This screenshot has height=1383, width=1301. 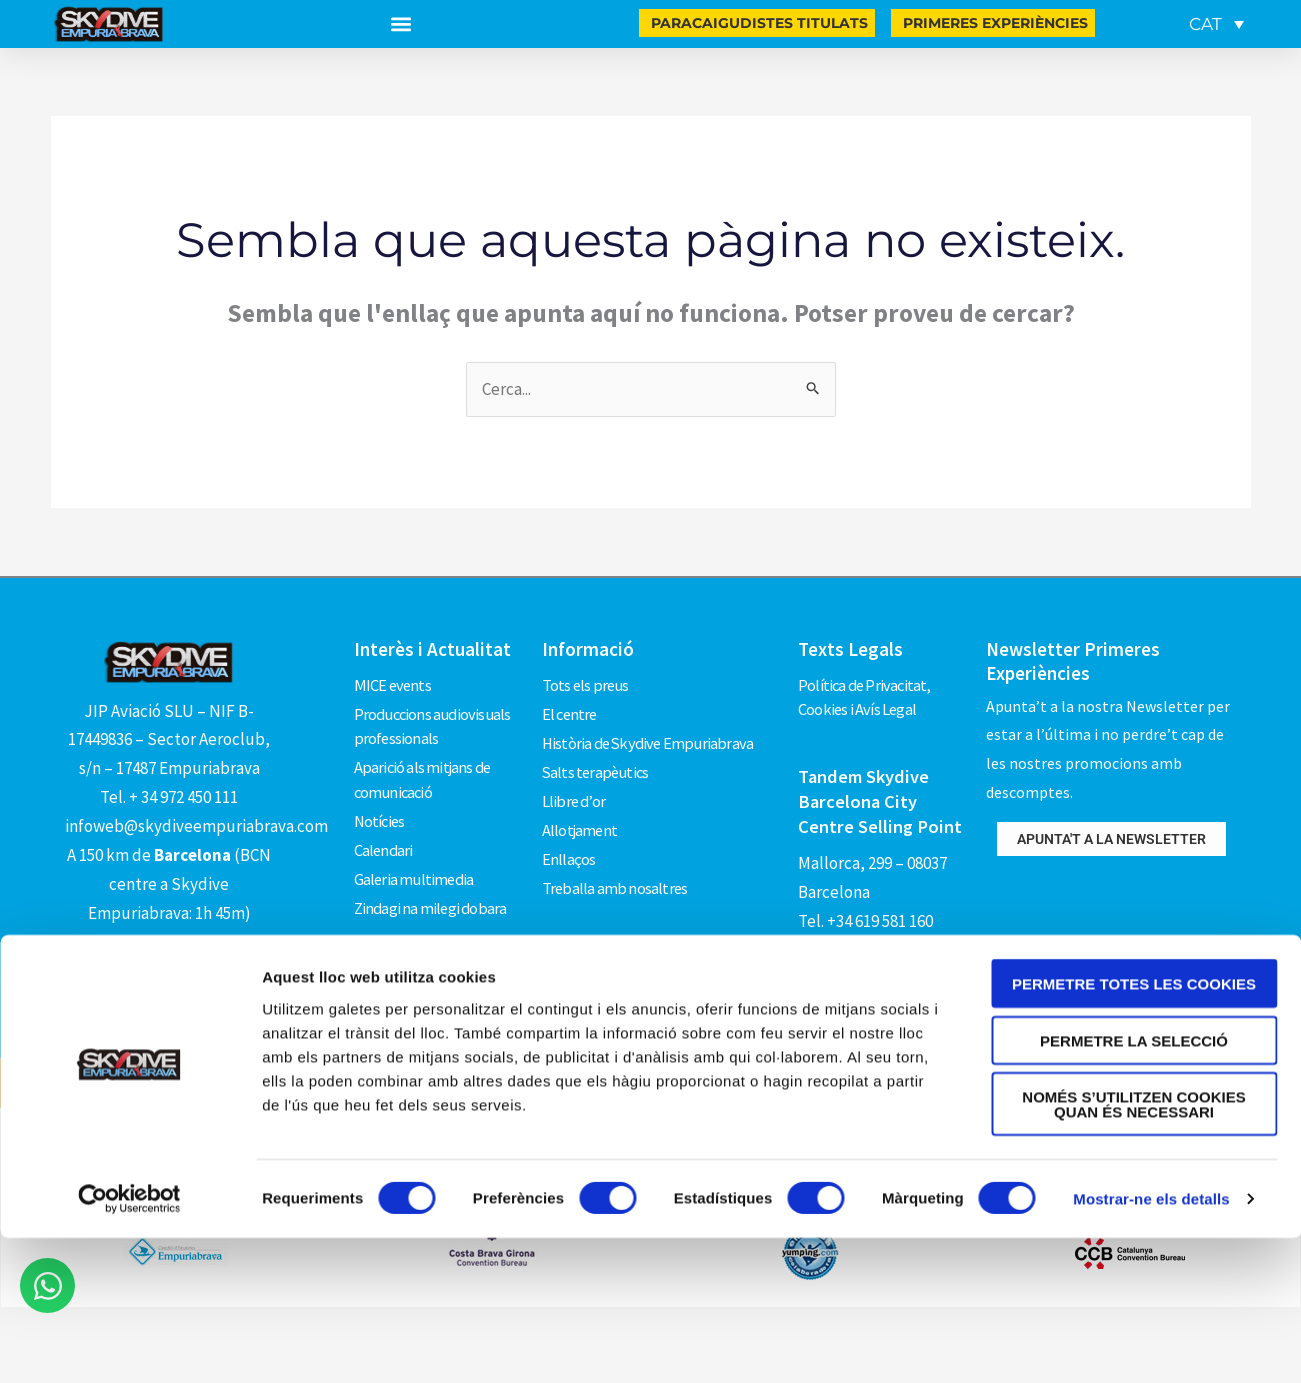 I want to click on CAT [menuitem], so click(x=1205, y=24).